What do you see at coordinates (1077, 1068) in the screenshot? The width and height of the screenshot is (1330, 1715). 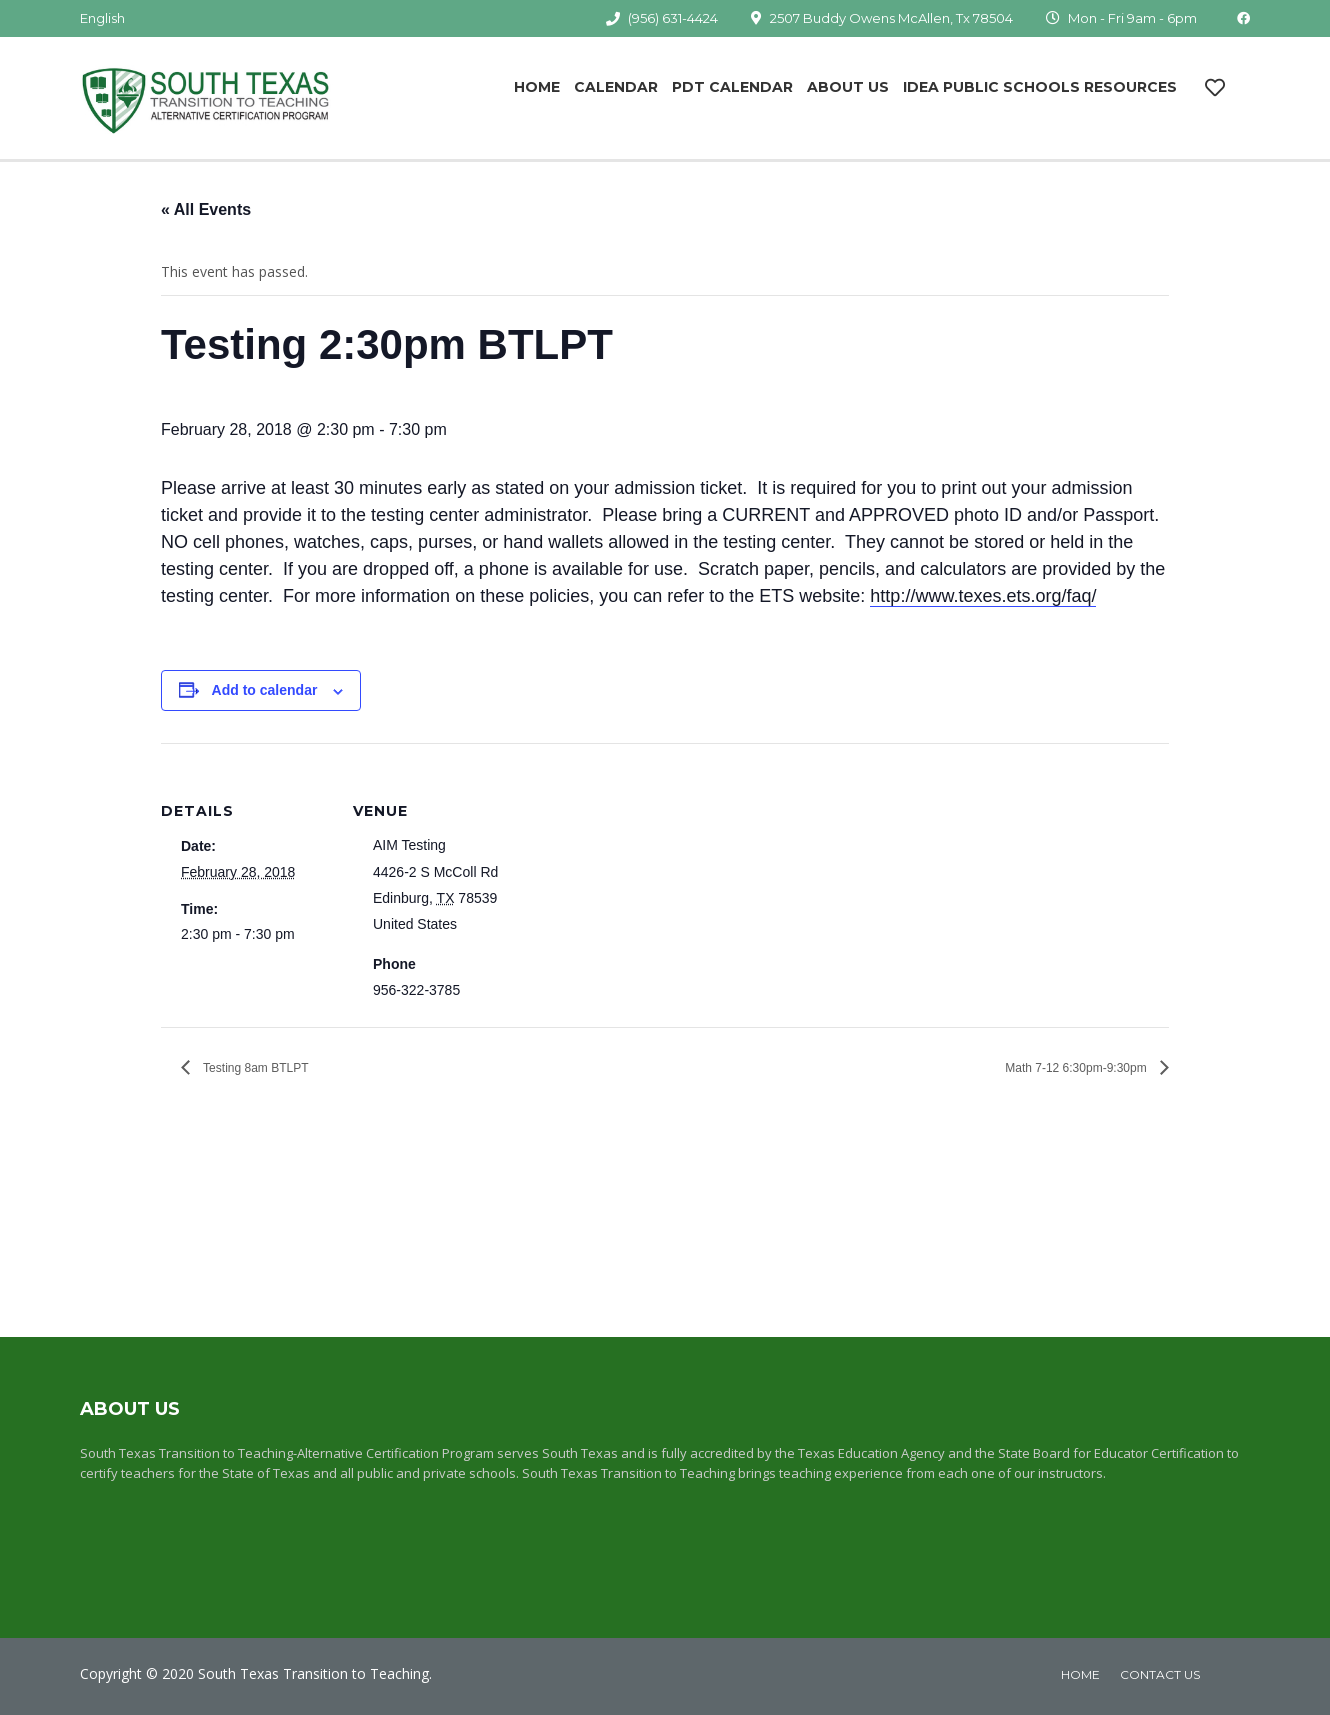 I see `Math 7-12 6:30pm-9:30pm` at bounding box center [1077, 1068].